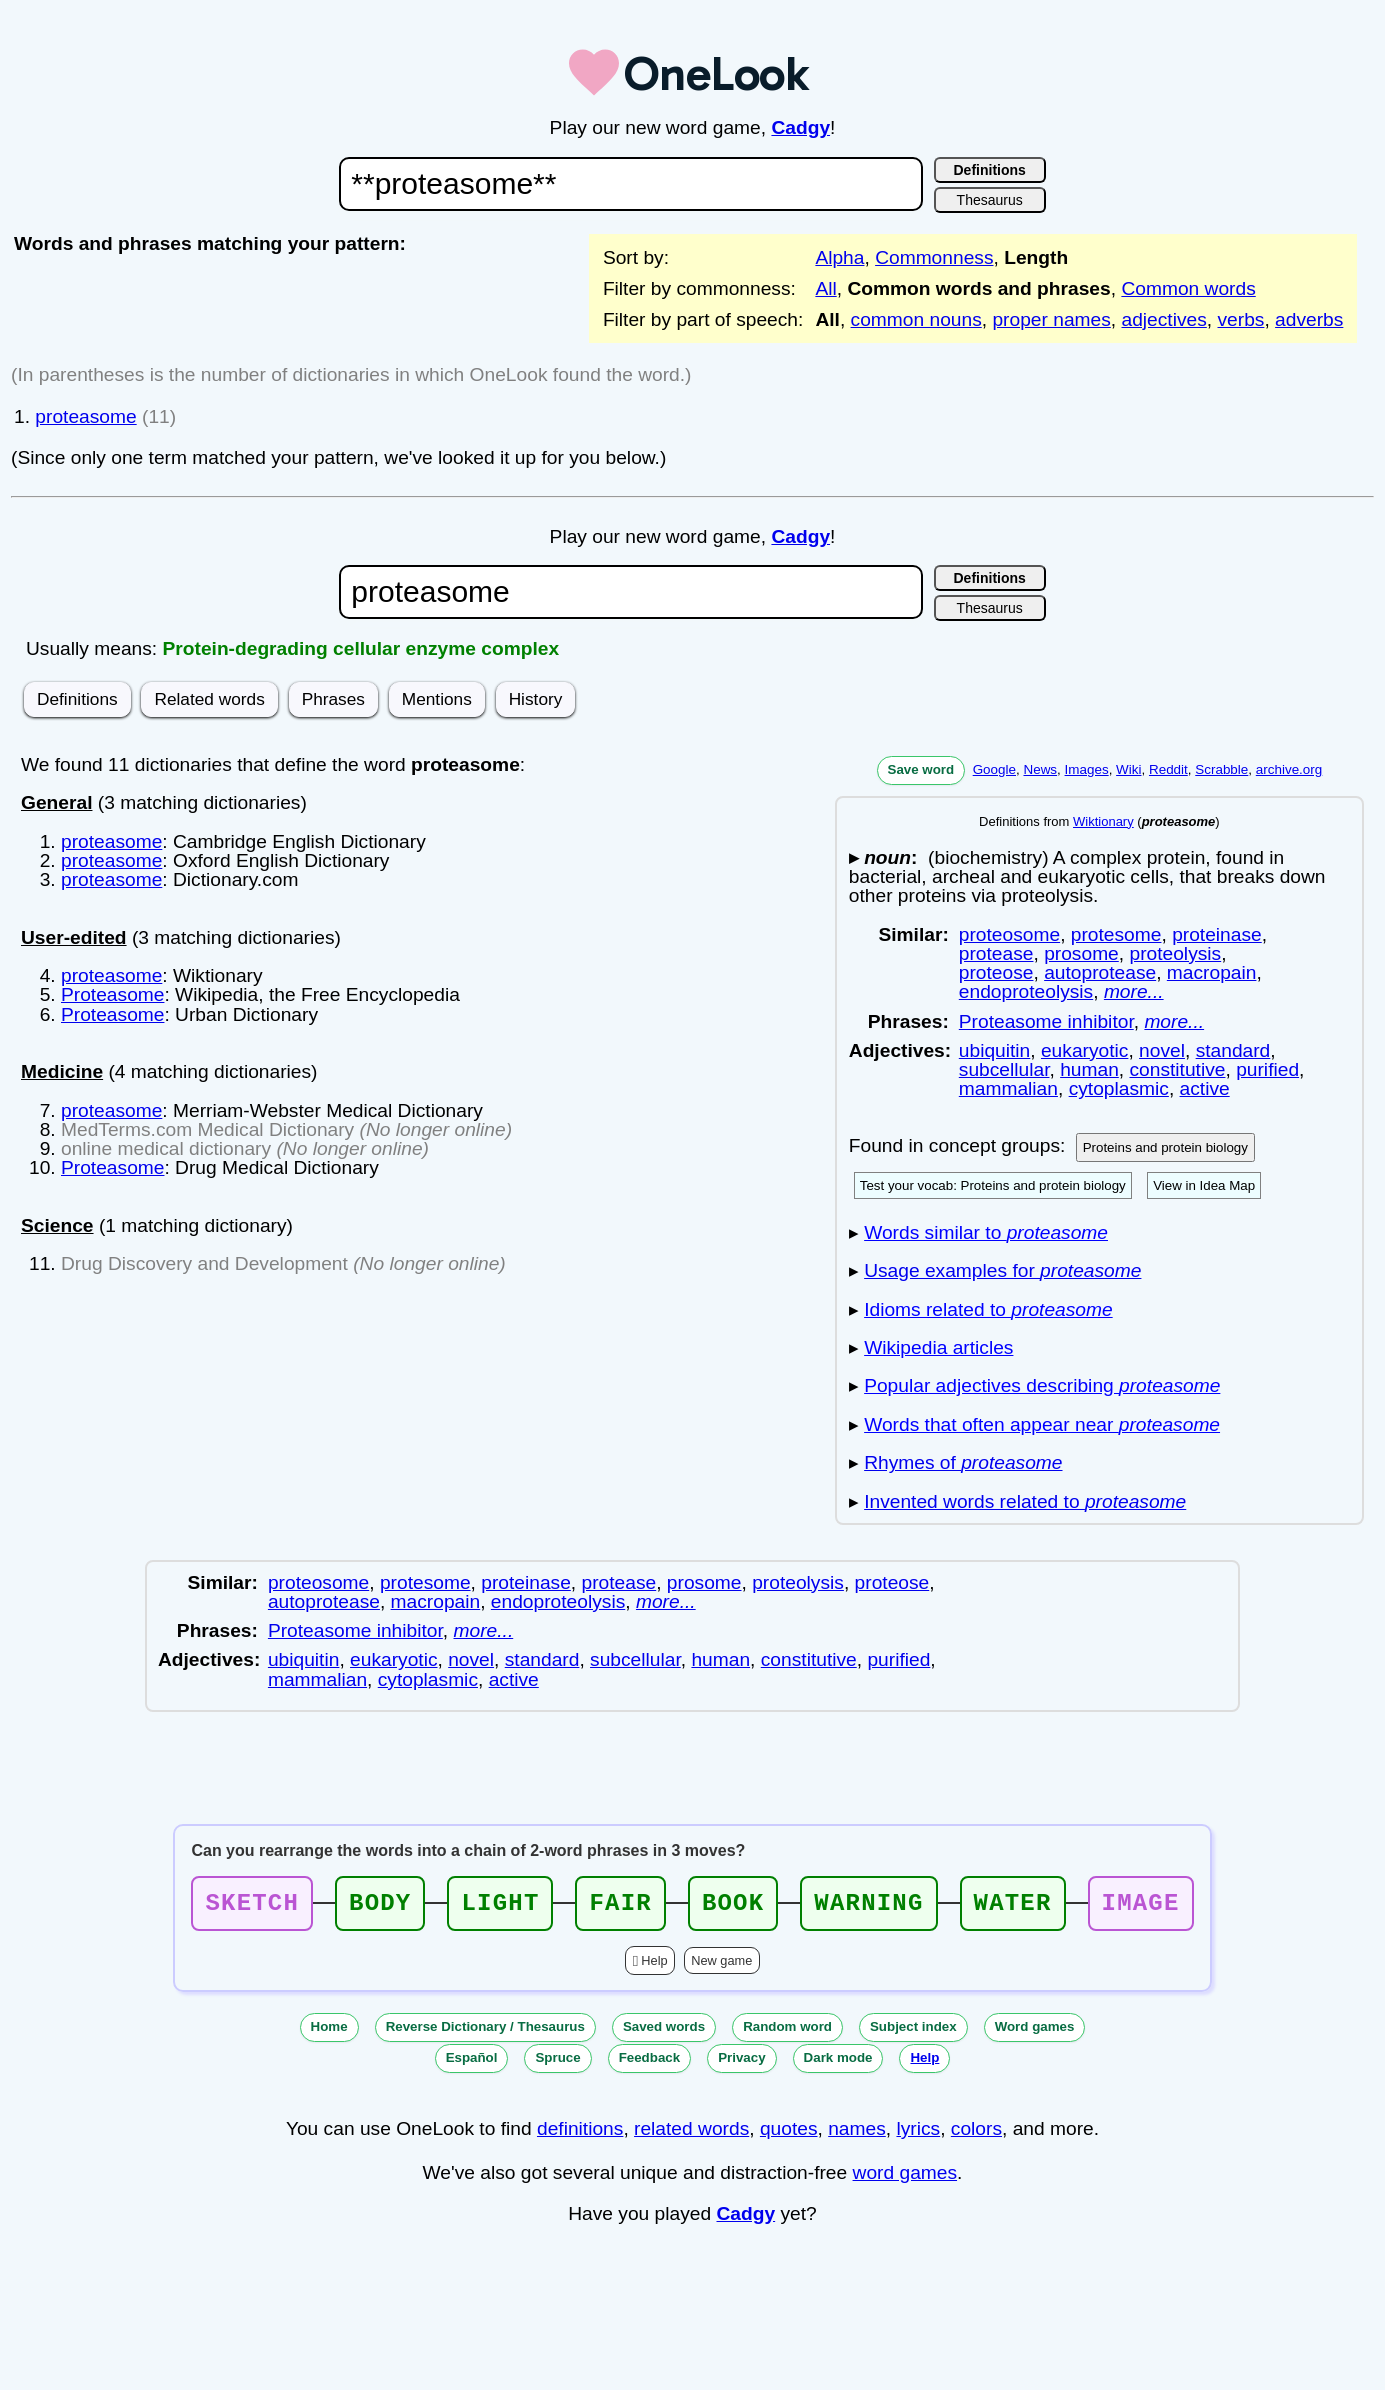  Describe the element at coordinates (1103, 821) in the screenshot. I see `Wiktionary` at that location.